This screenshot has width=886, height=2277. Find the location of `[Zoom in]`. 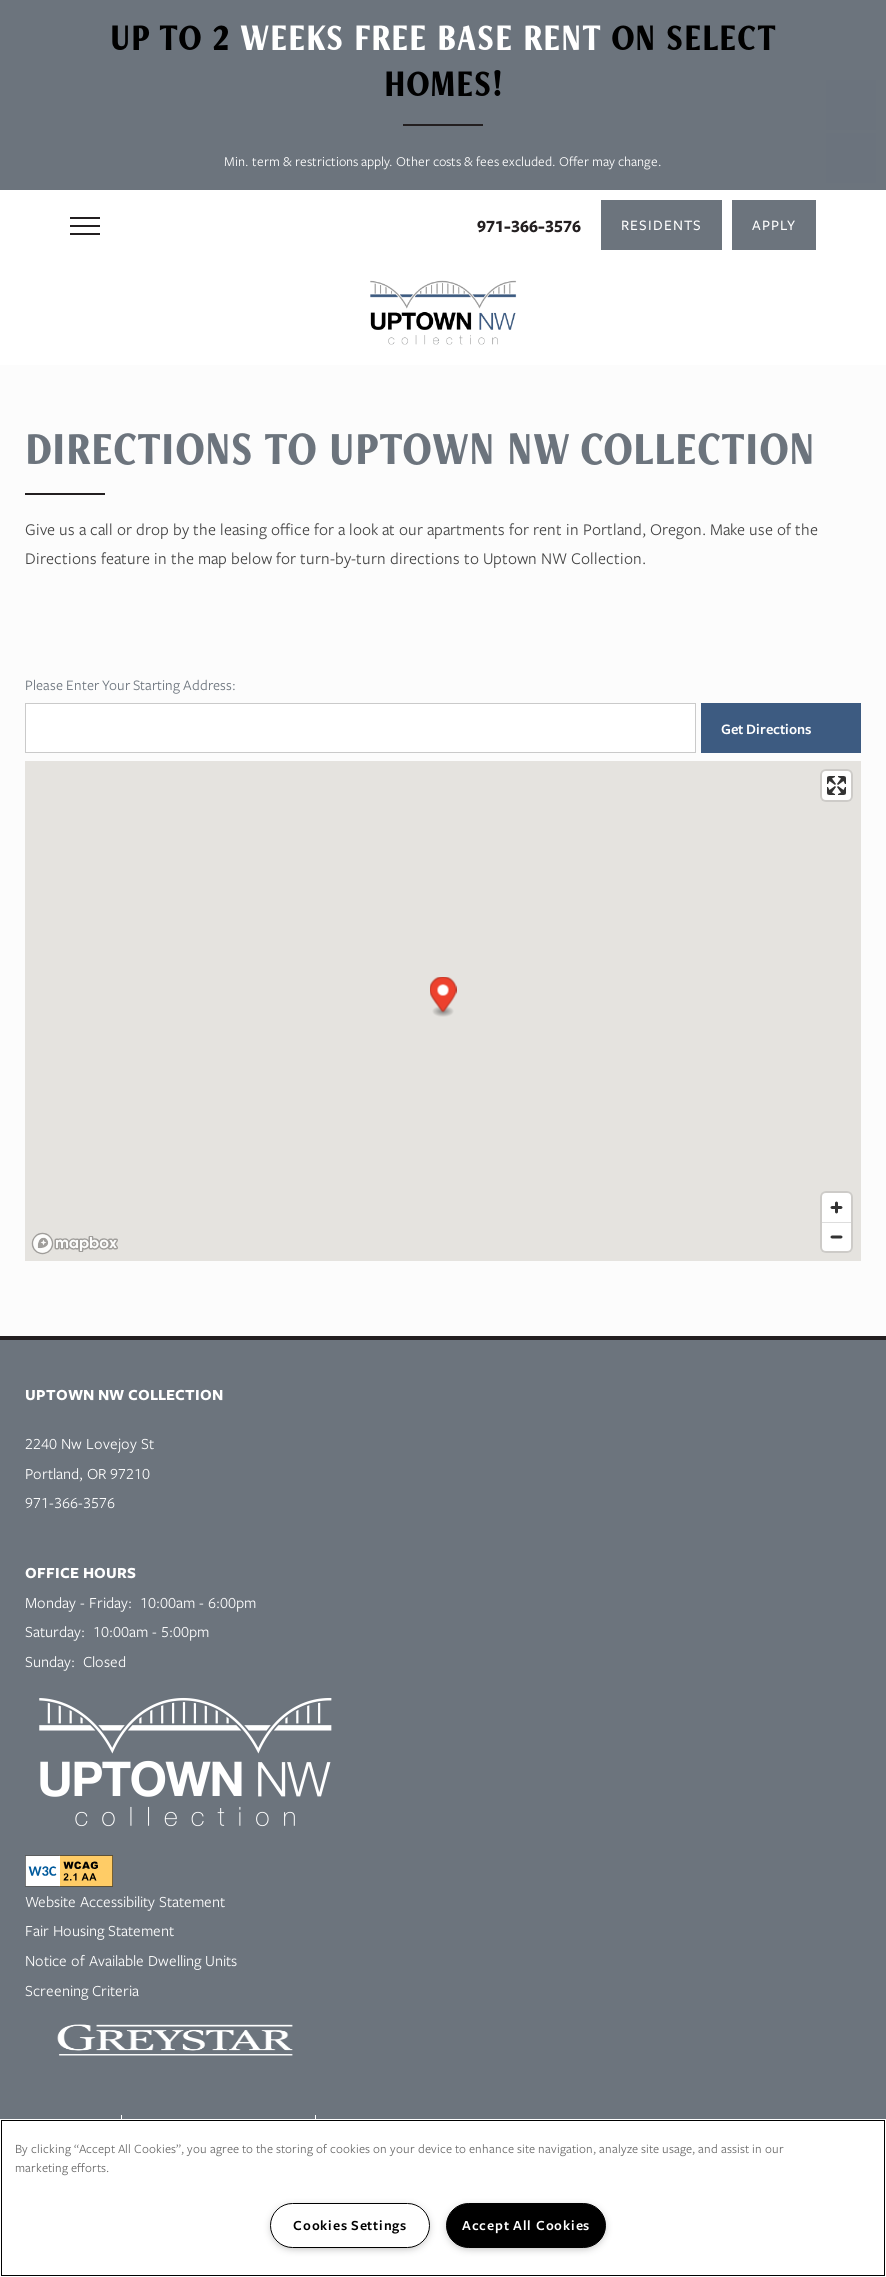

[Zoom in] is located at coordinates (836, 1207).